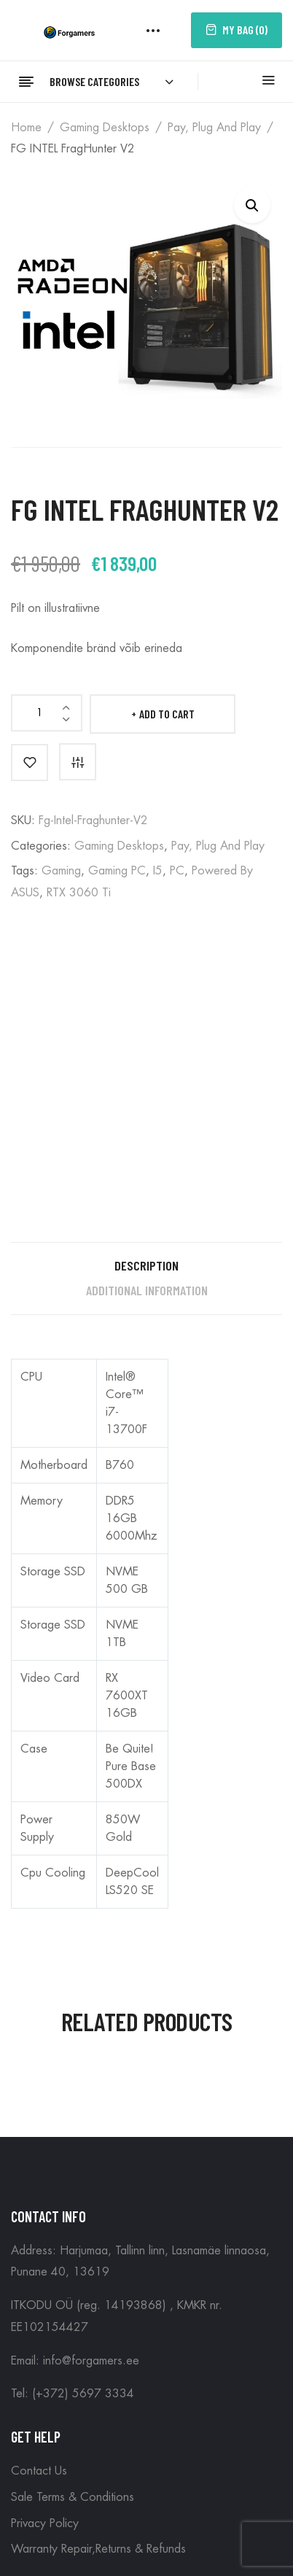 The image size is (293, 2576). What do you see at coordinates (45, 2523) in the screenshot?
I see `Privacy Policy` at bounding box center [45, 2523].